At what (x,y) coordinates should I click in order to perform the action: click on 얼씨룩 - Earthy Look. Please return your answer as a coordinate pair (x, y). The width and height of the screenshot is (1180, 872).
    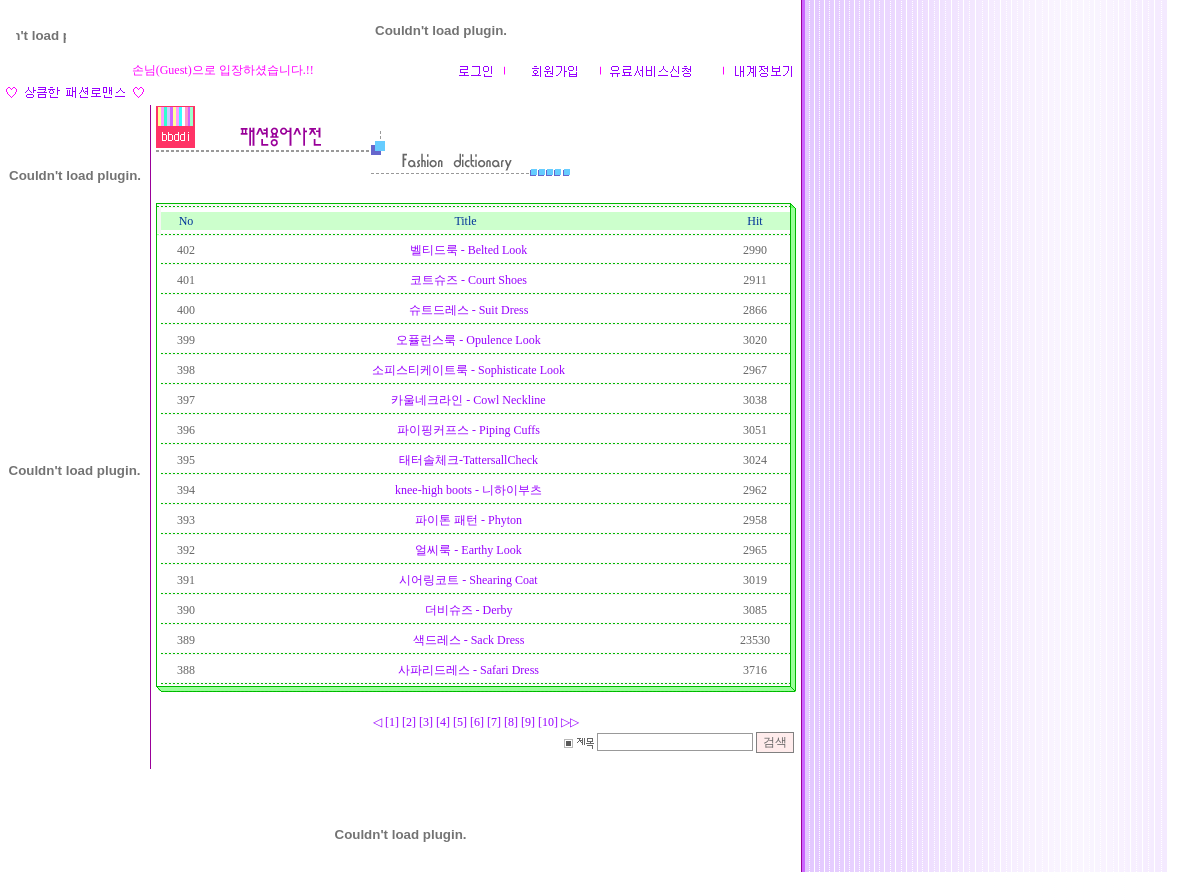
    Looking at the image, I should click on (468, 550).